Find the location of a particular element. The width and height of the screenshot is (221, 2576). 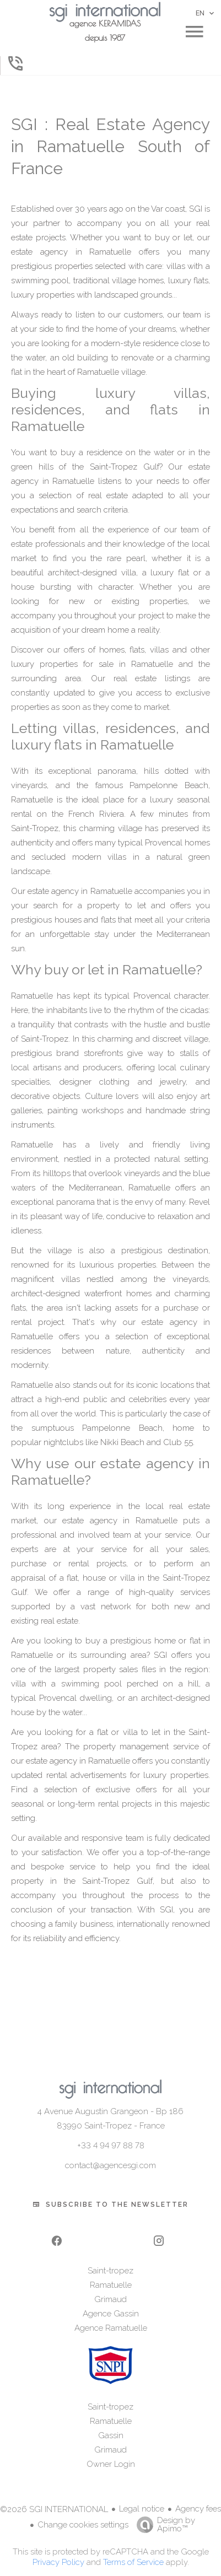

Design by is located at coordinates (163, 2524).